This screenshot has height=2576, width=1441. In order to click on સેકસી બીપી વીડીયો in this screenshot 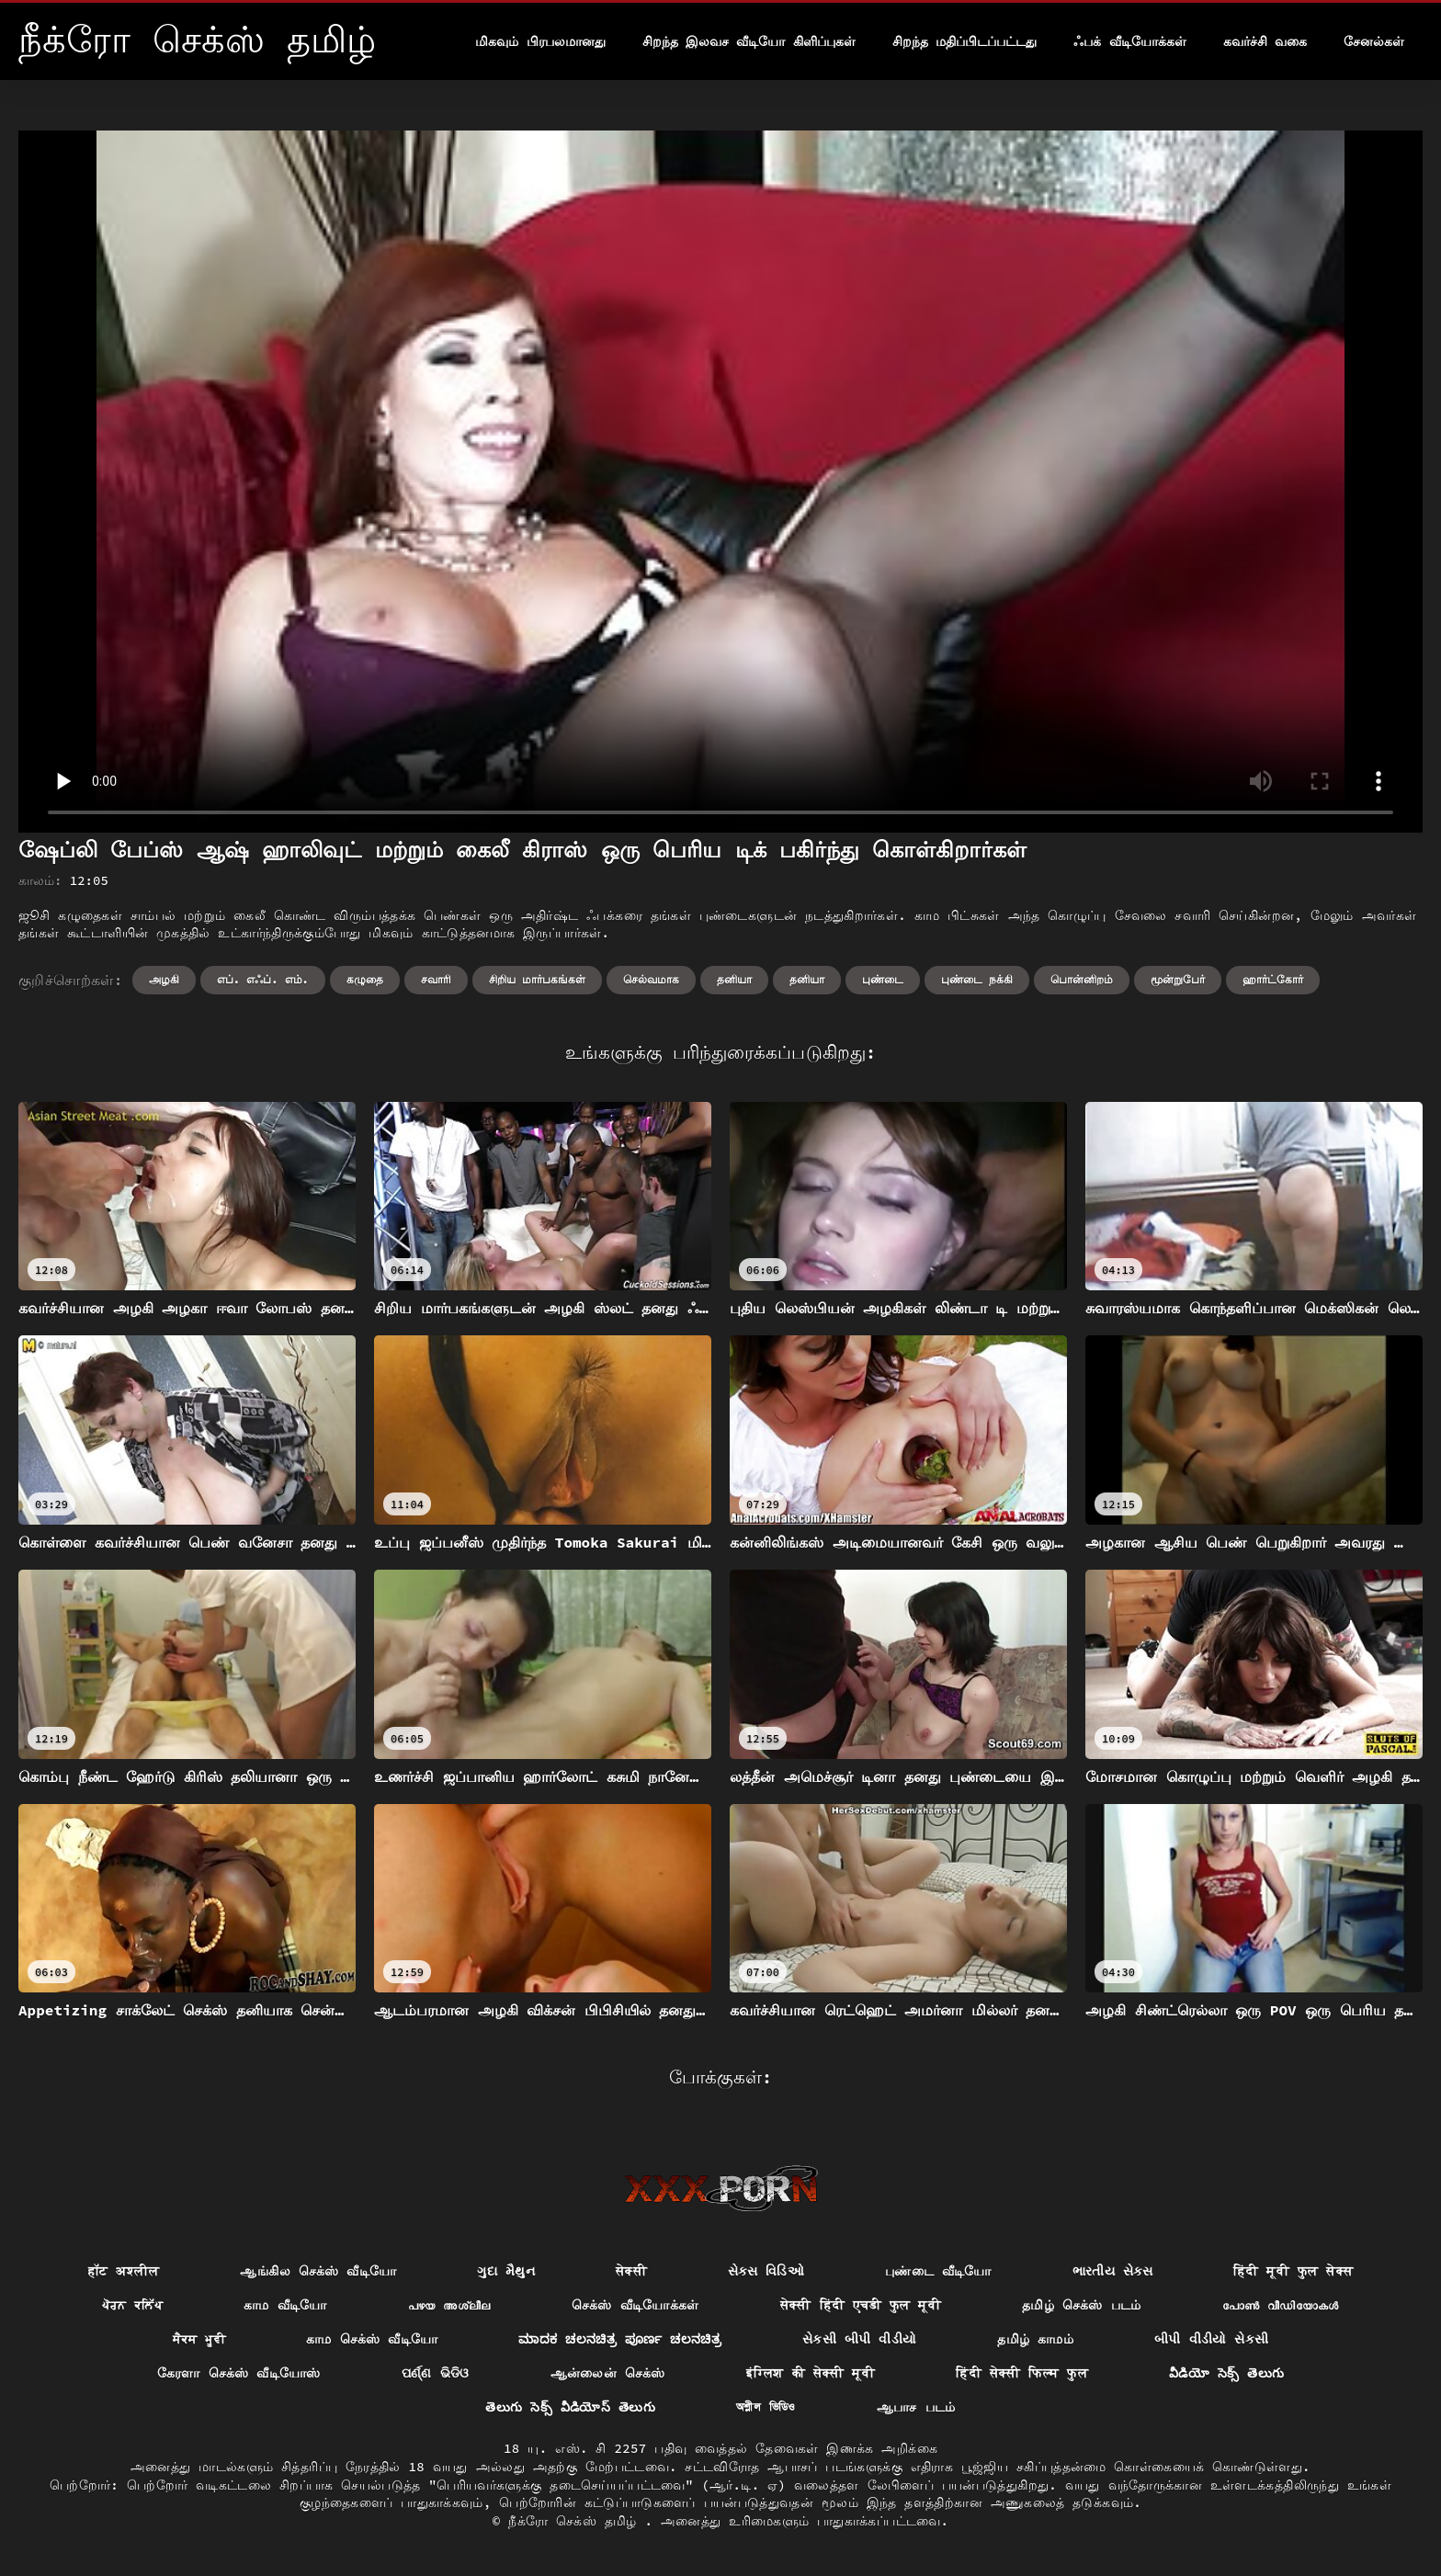, I will do `click(859, 2339)`.